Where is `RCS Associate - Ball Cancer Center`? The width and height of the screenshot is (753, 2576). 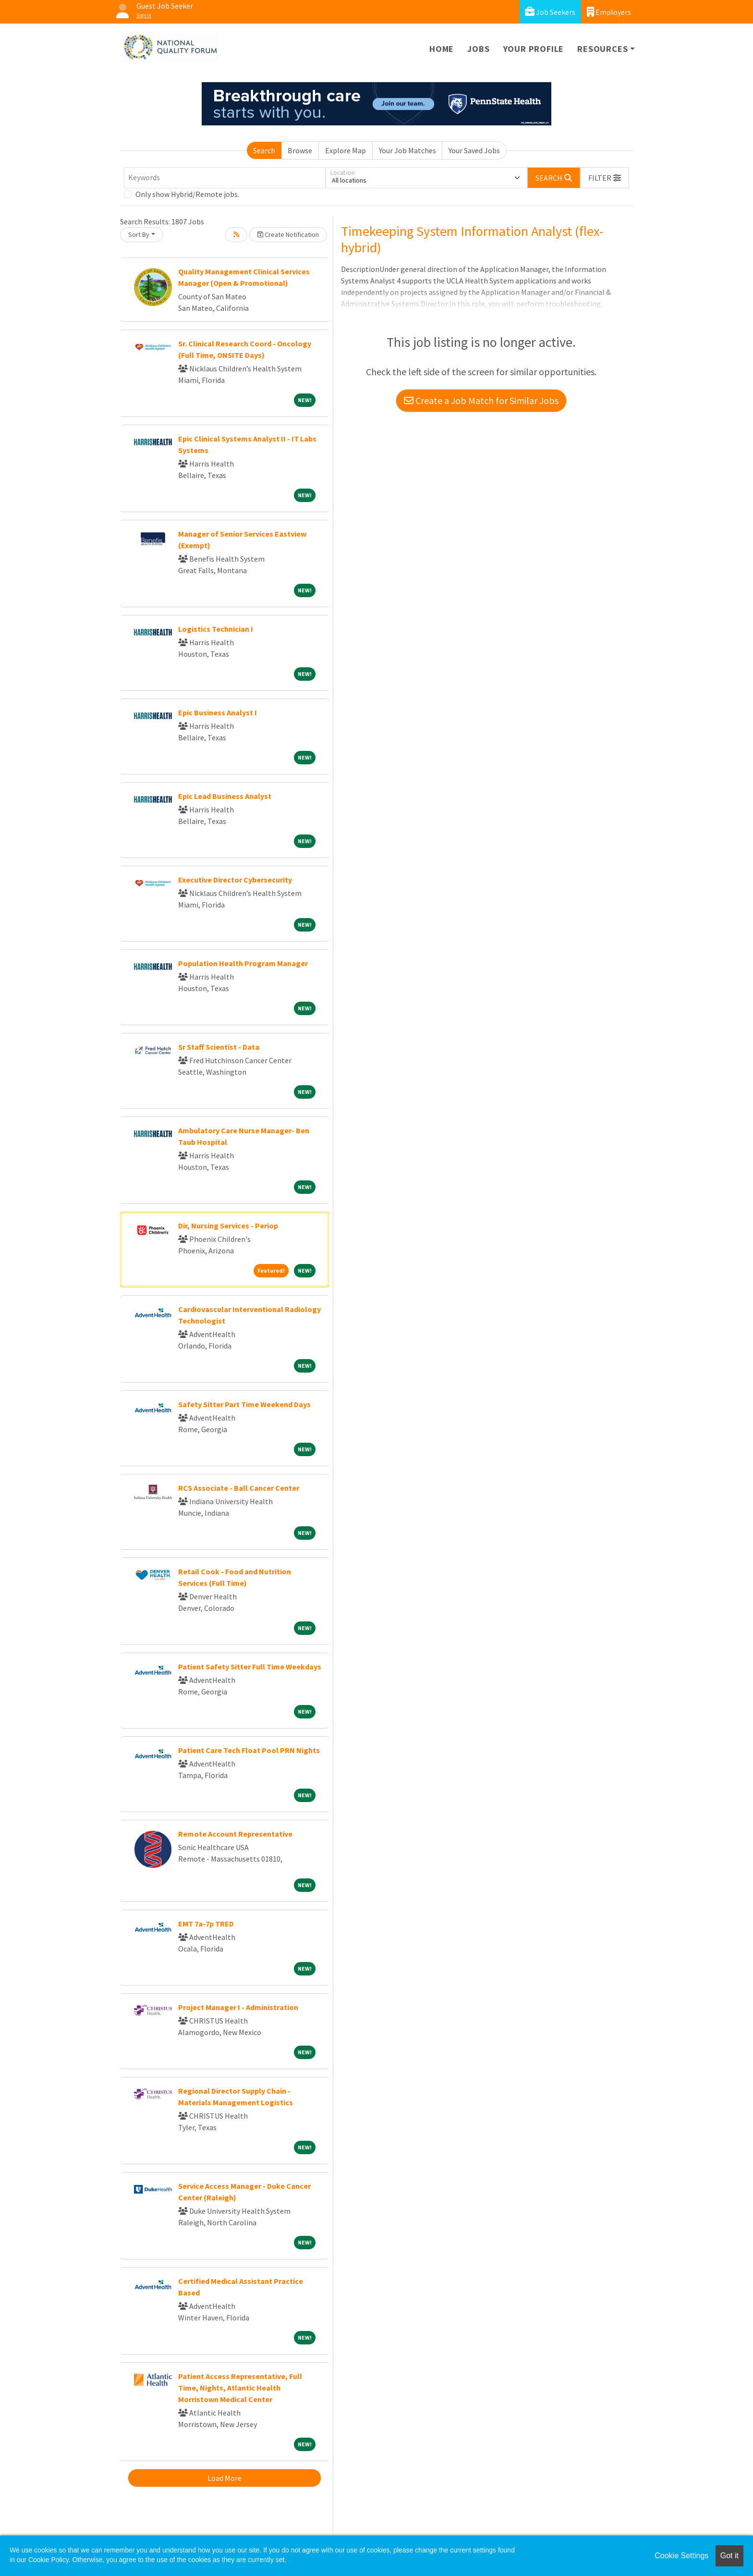
RCS Associate - Ball Cancer Center is located at coordinates (238, 1488).